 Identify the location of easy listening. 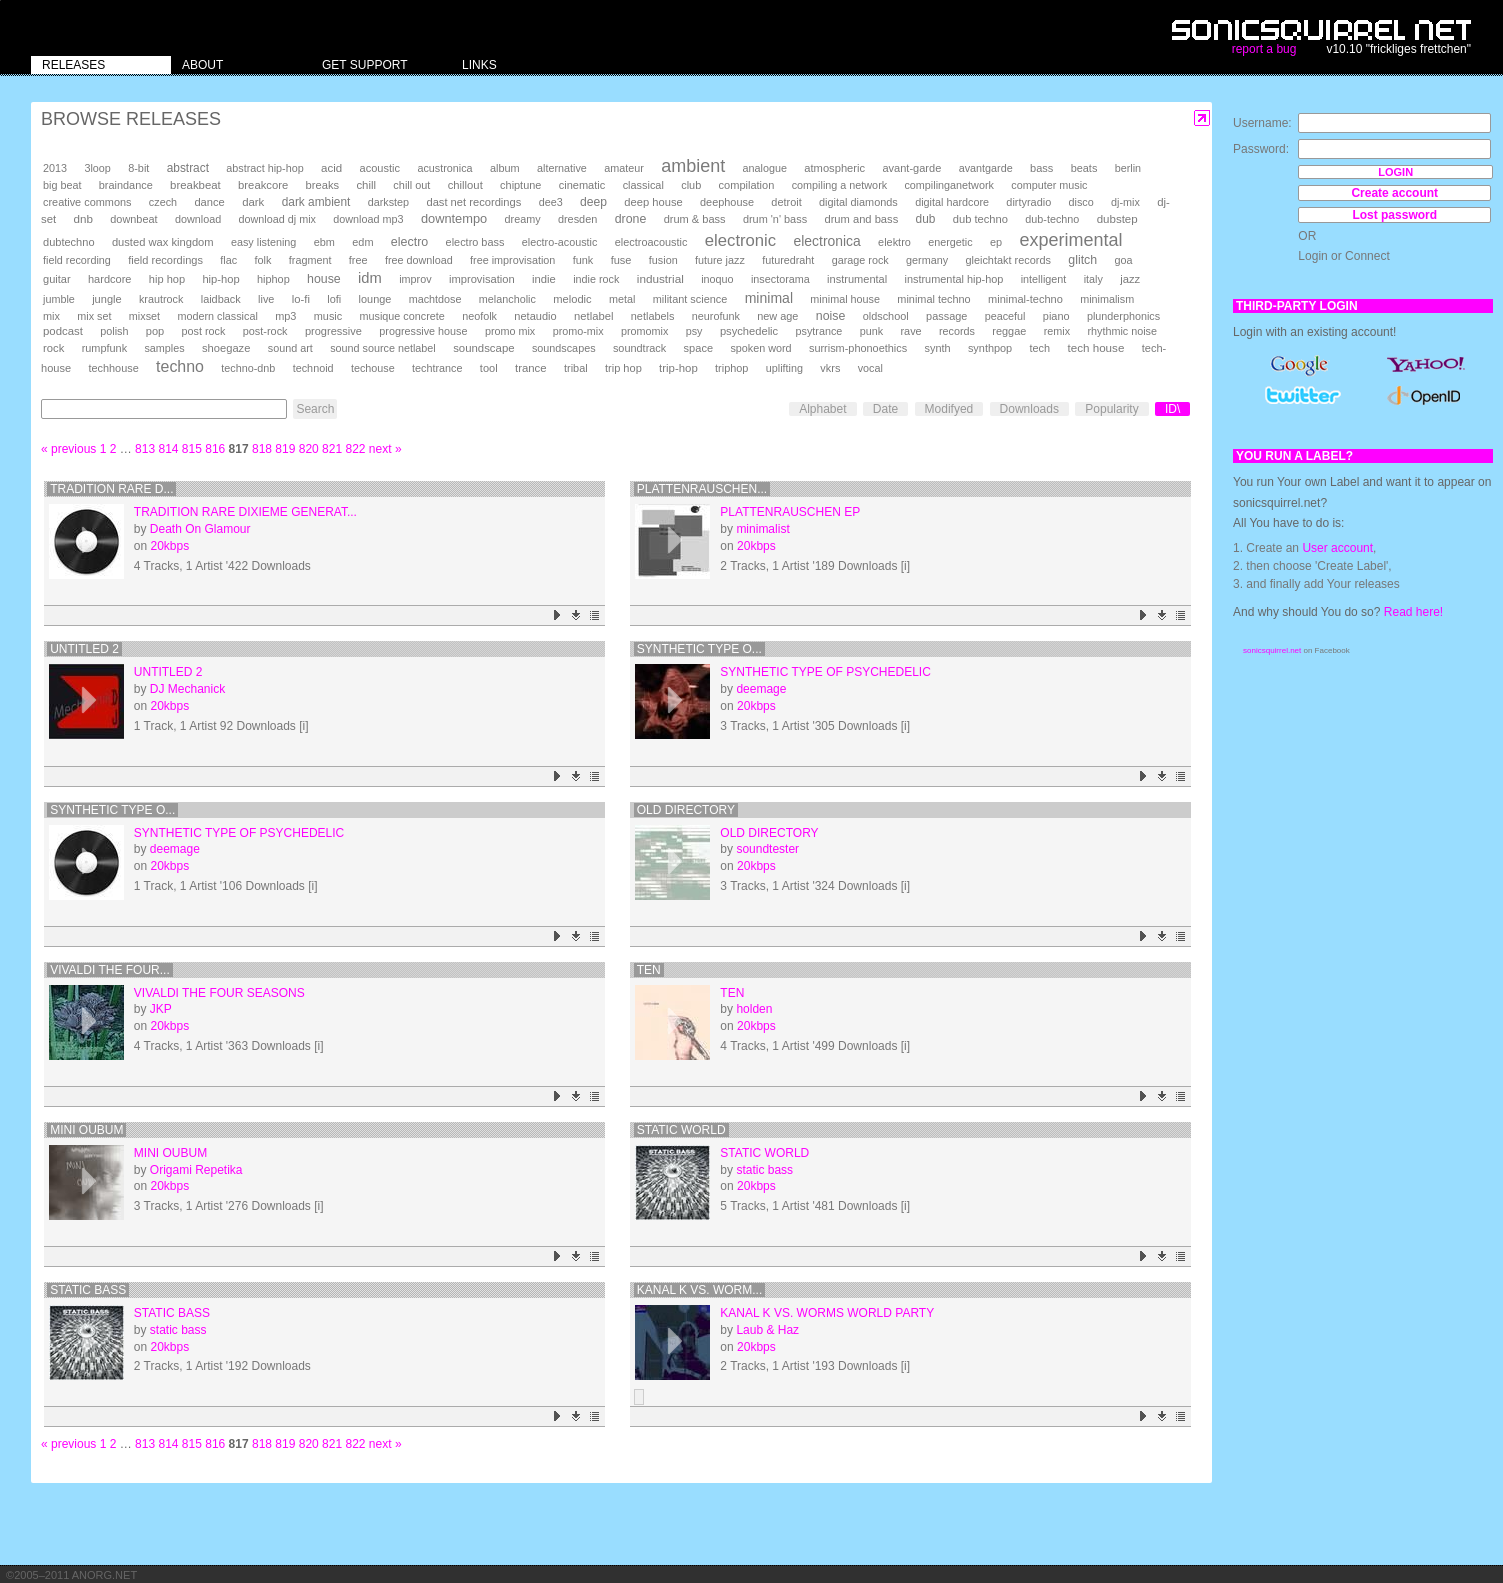
(263, 242).